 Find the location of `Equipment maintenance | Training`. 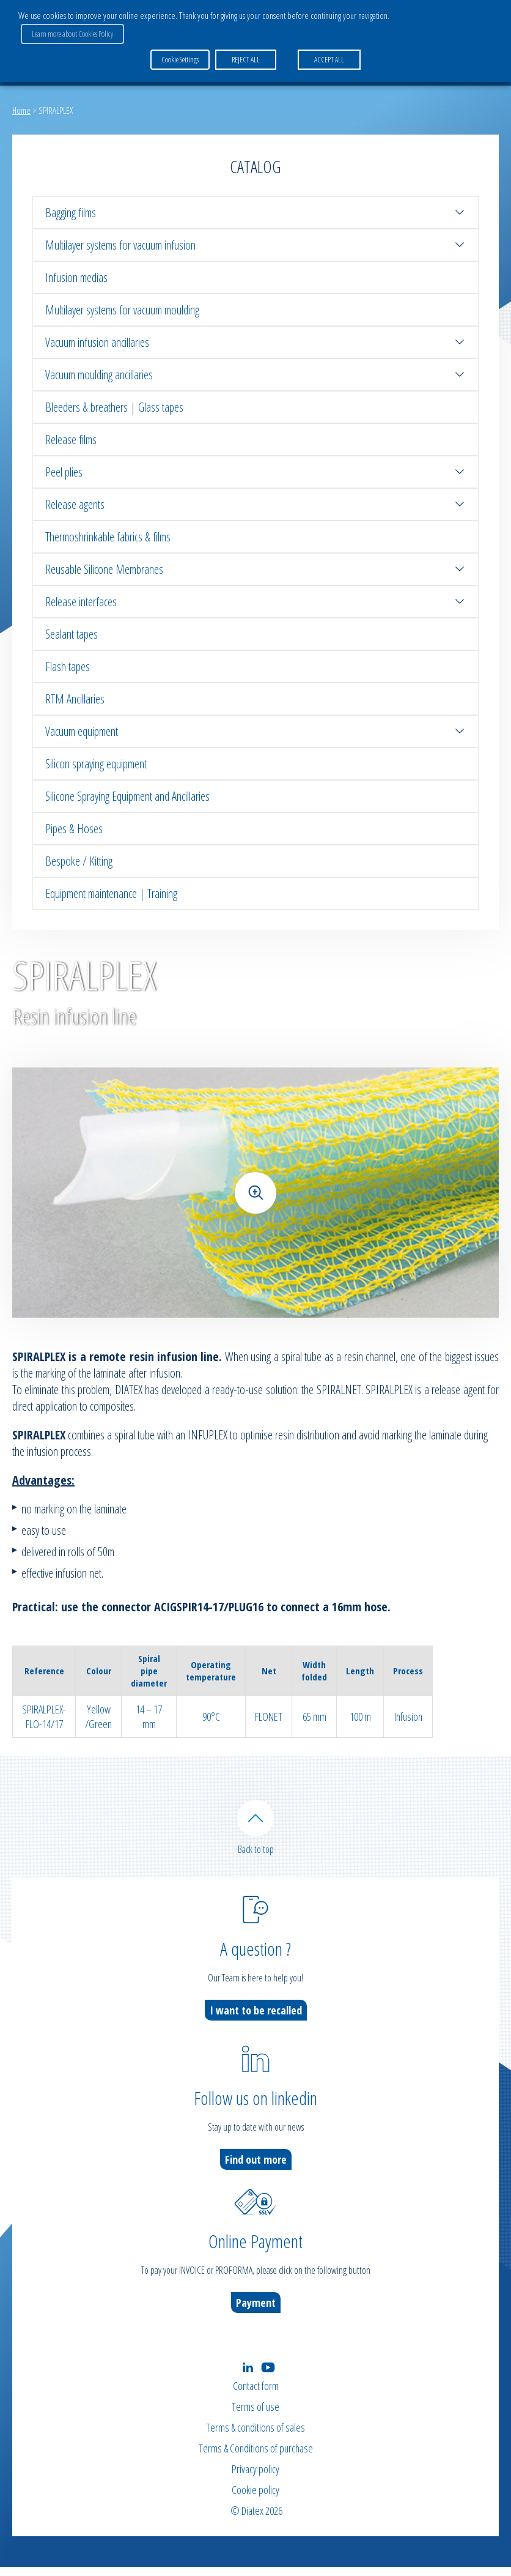

Equipment maintenance | Training is located at coordinates (111, 893).